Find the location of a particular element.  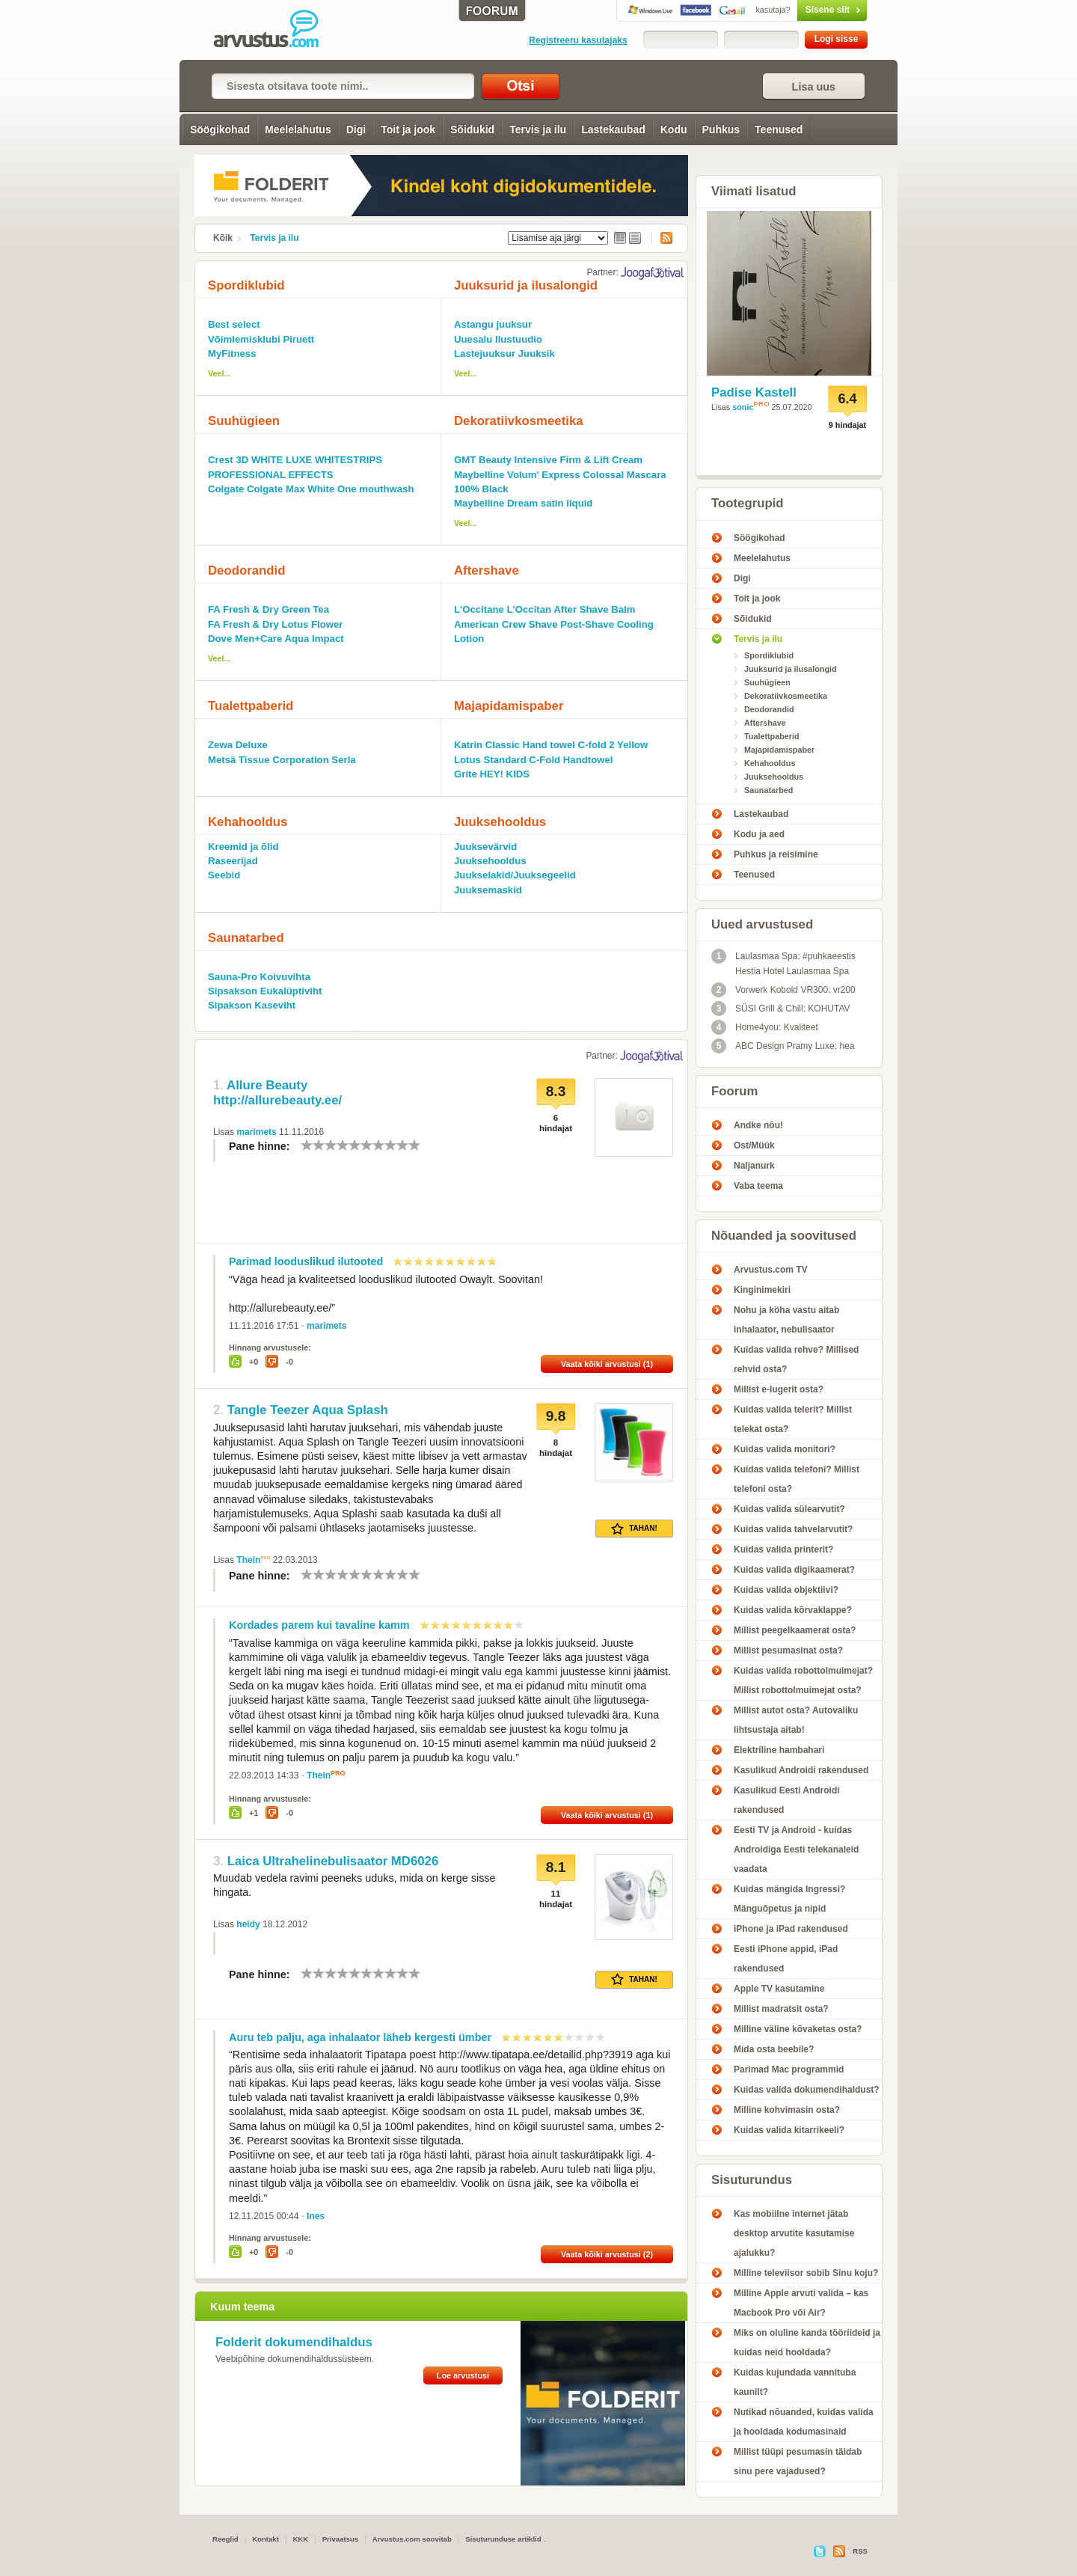

Millist e-lugerit osta? is located at coordinates (778, 1389).